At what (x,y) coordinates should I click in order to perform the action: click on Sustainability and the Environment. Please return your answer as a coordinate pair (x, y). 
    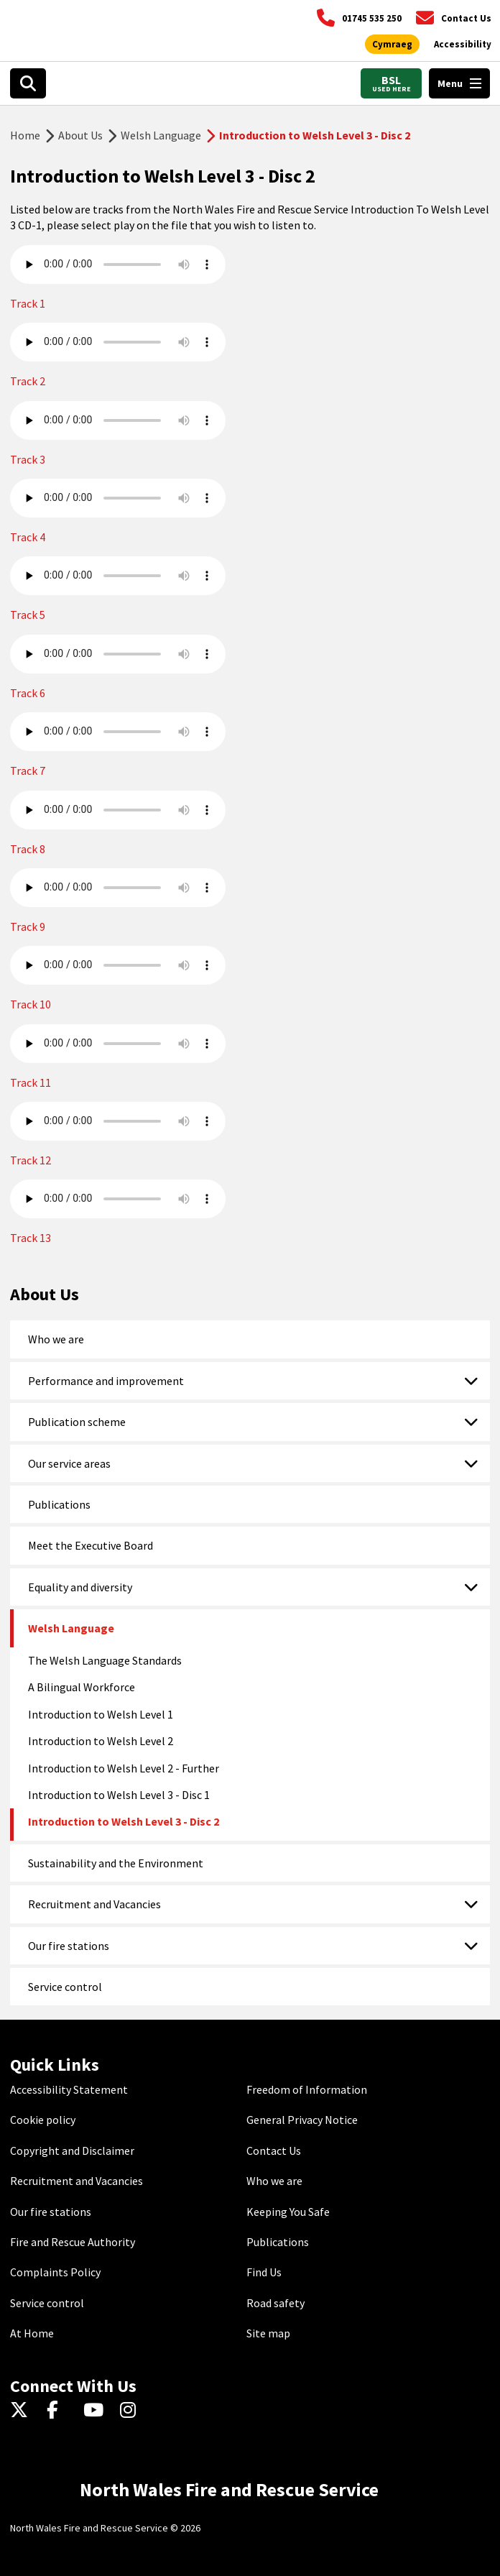
    Looking at the image, I should click on (115, 1863).